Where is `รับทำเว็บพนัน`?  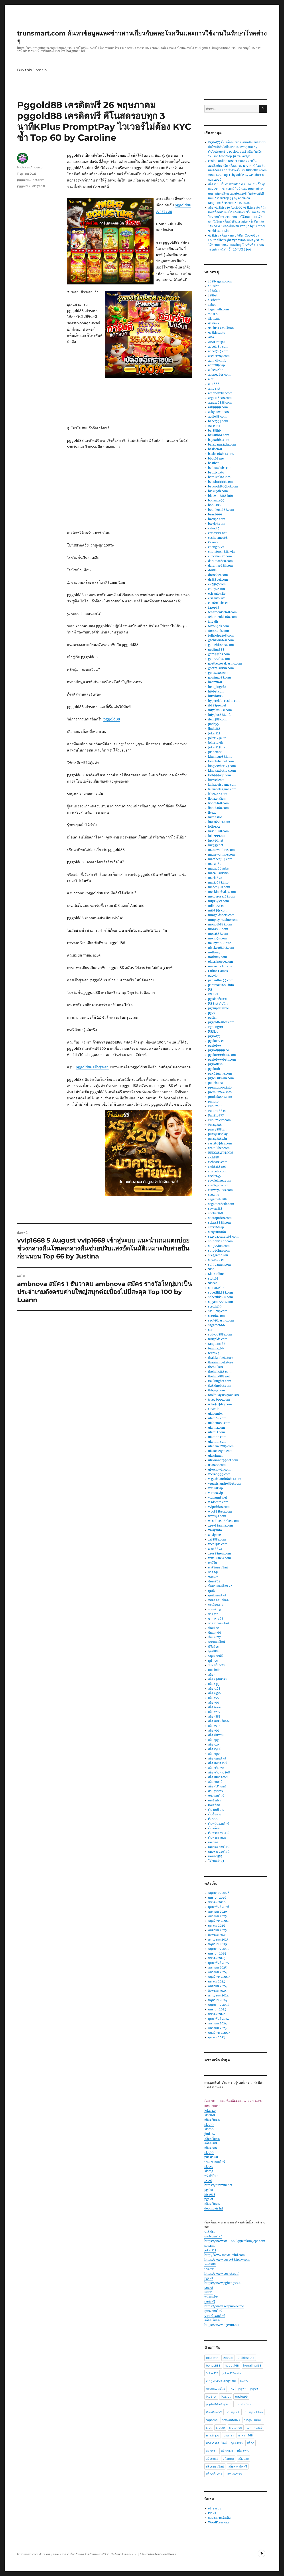
รับทำเว็บพนัน is located at coordinates (216, 1665).